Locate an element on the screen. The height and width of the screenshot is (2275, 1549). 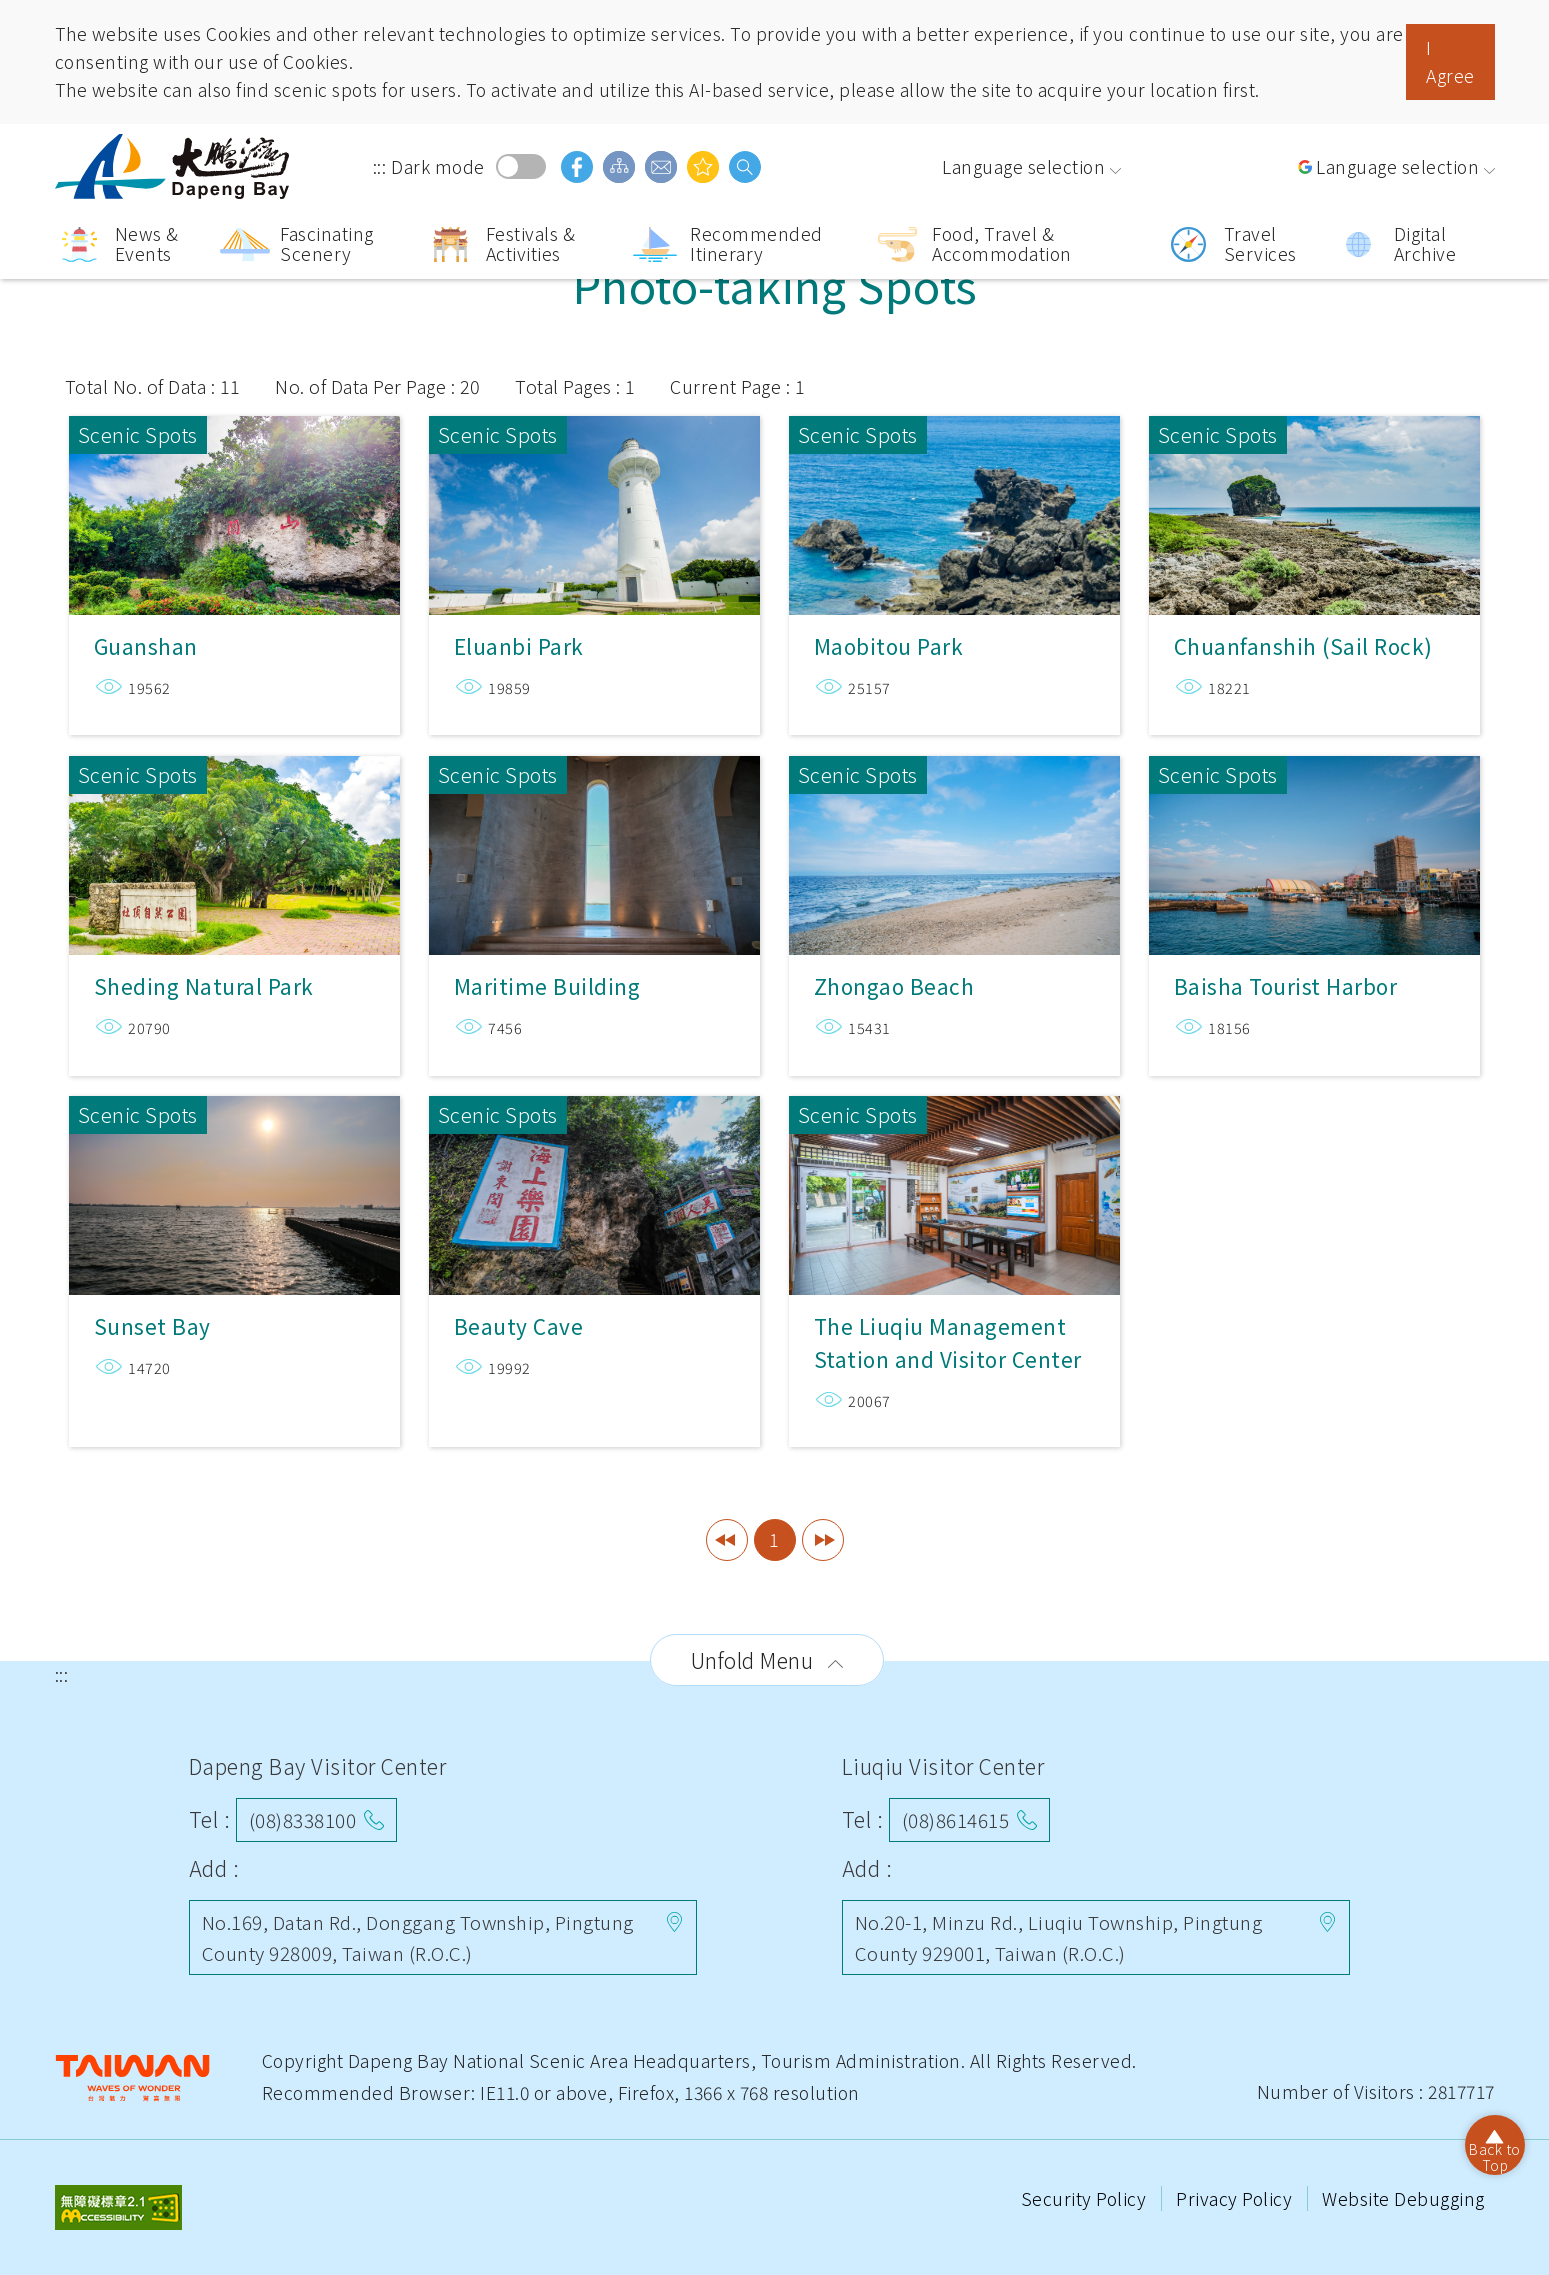
(08)8614615 is located at coordinates (956, 1819).